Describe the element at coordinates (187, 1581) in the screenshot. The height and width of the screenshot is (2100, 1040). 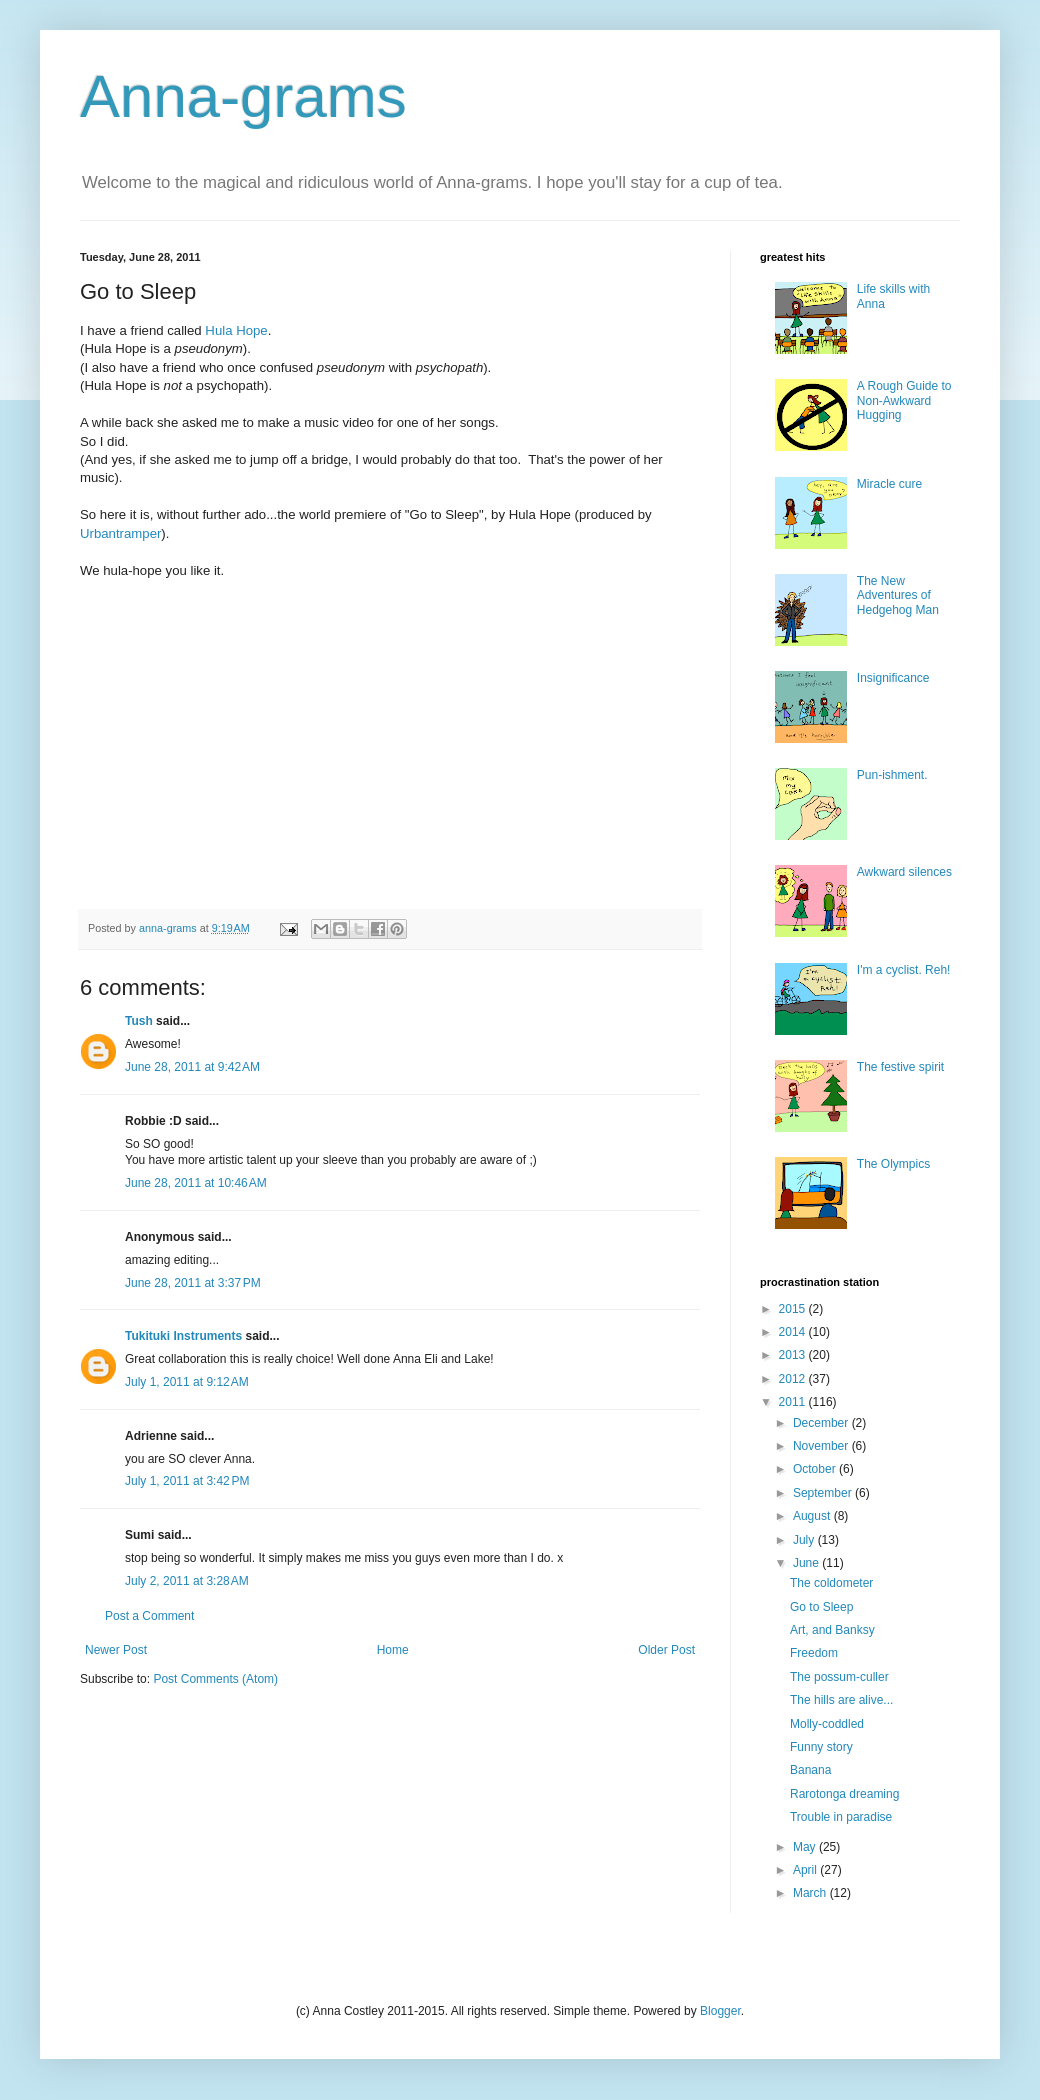
I see `July 2, 2011 at 3:28 AM` at that location.